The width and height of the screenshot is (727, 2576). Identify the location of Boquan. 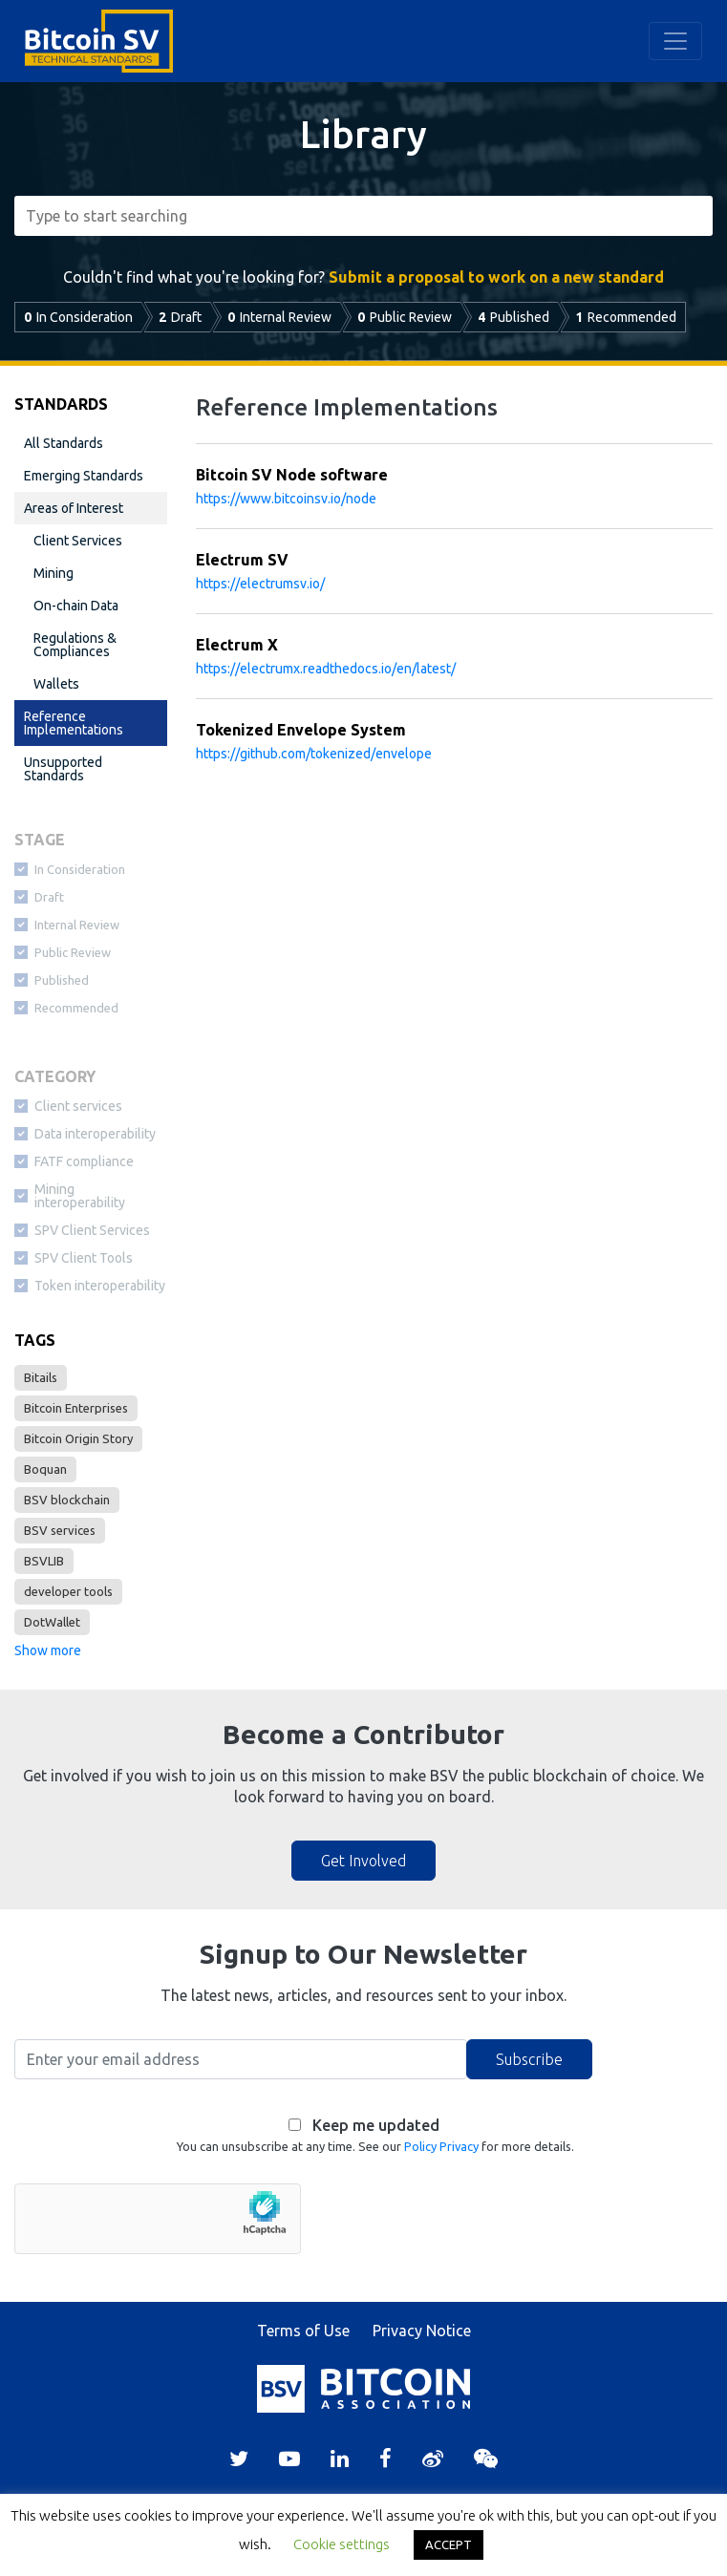
(45, 1469).